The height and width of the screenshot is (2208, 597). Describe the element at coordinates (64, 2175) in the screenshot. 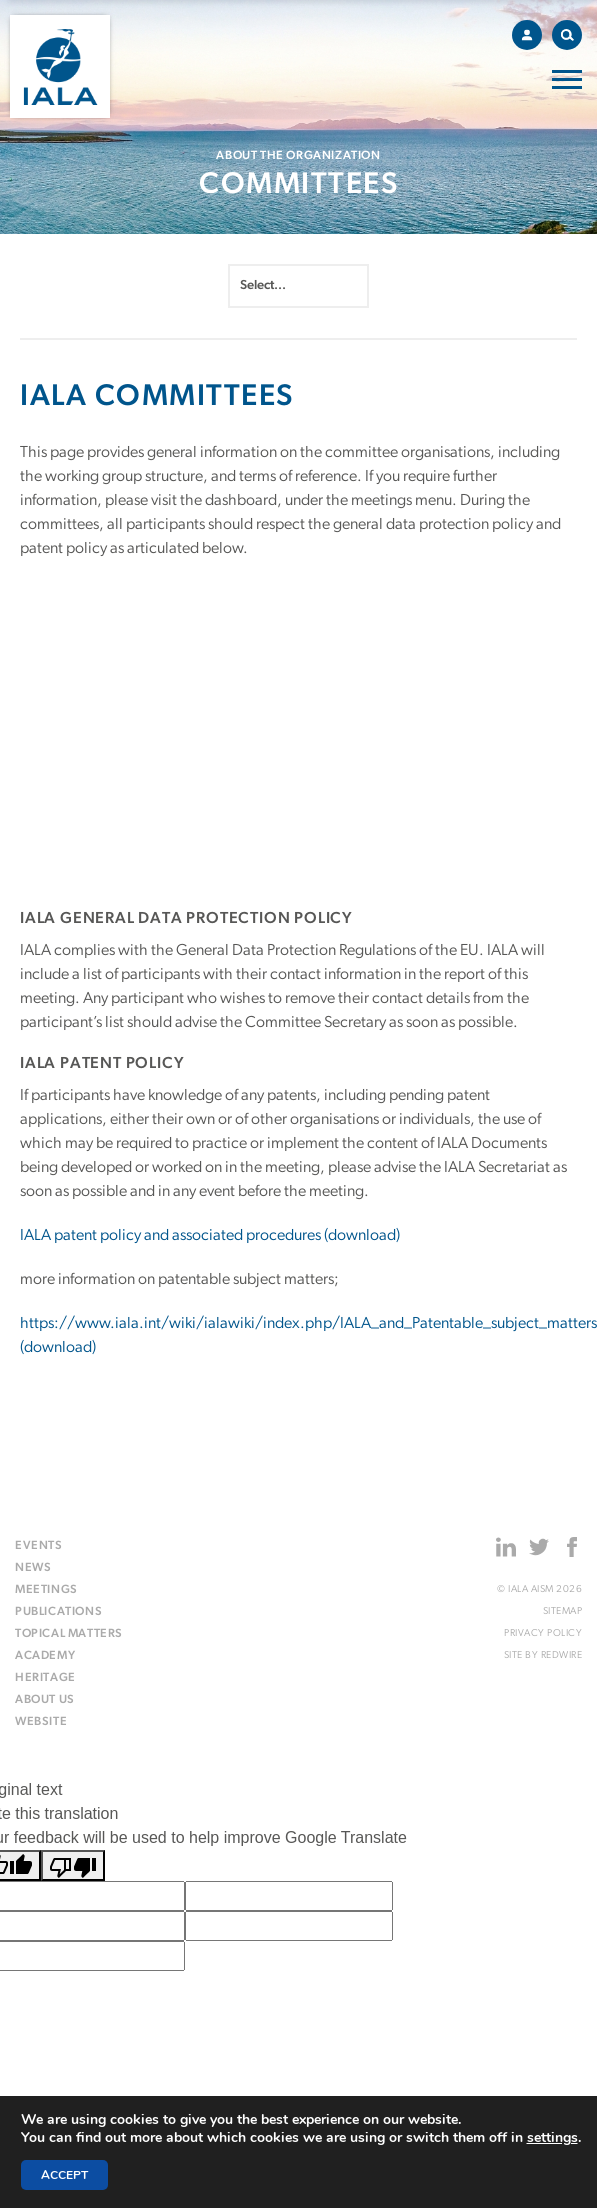

I see `Accept` at that location.